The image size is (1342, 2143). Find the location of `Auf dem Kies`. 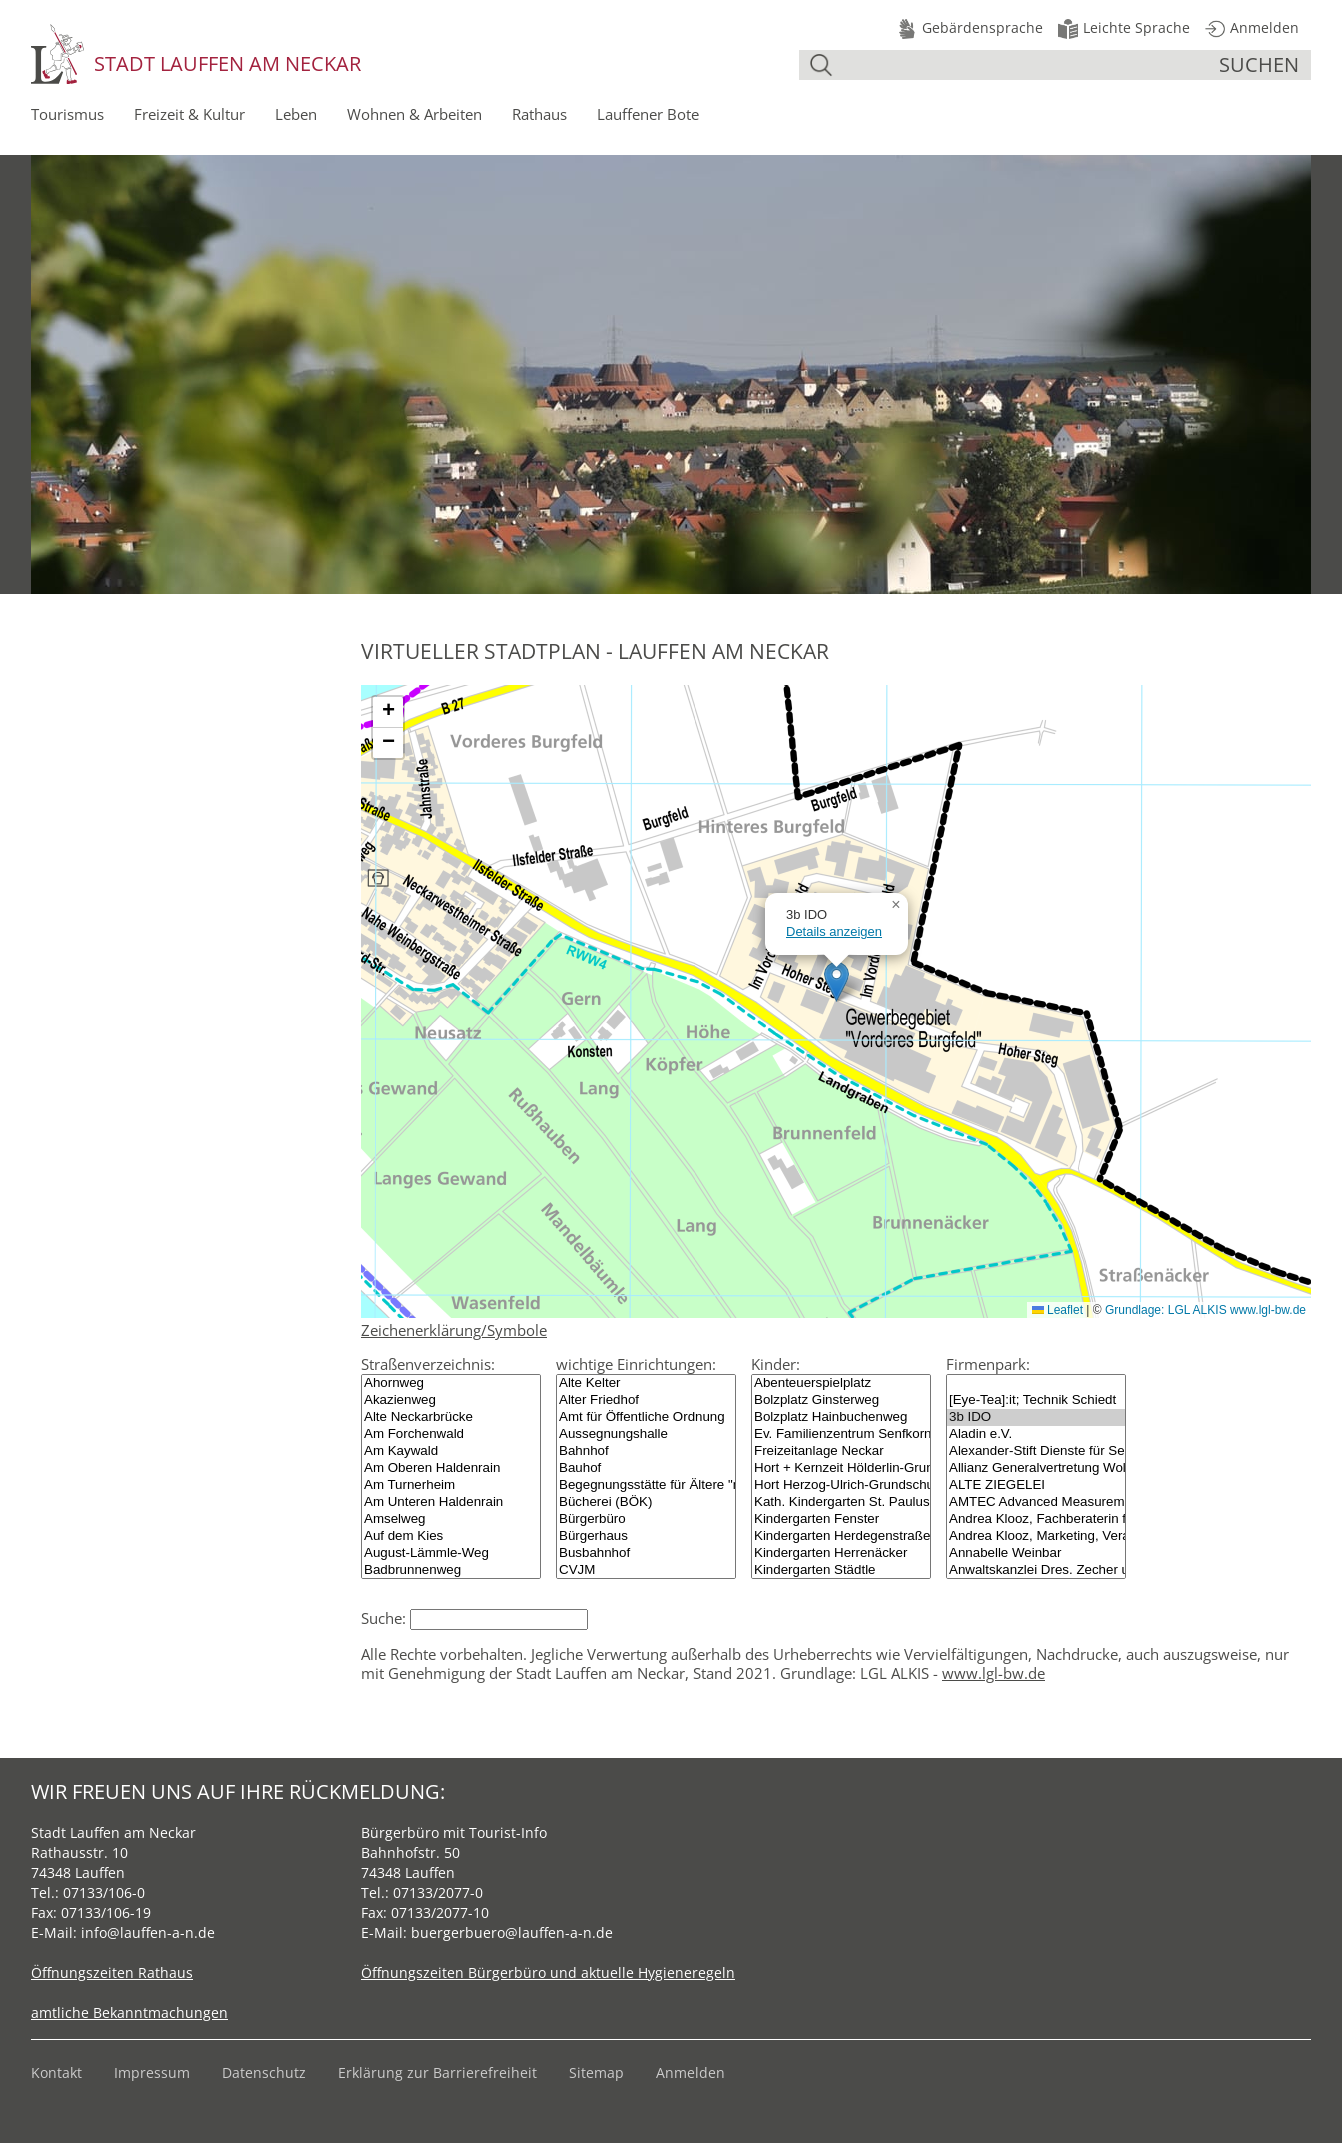

Auf dem Kies is located at coordinates (451, 1536).